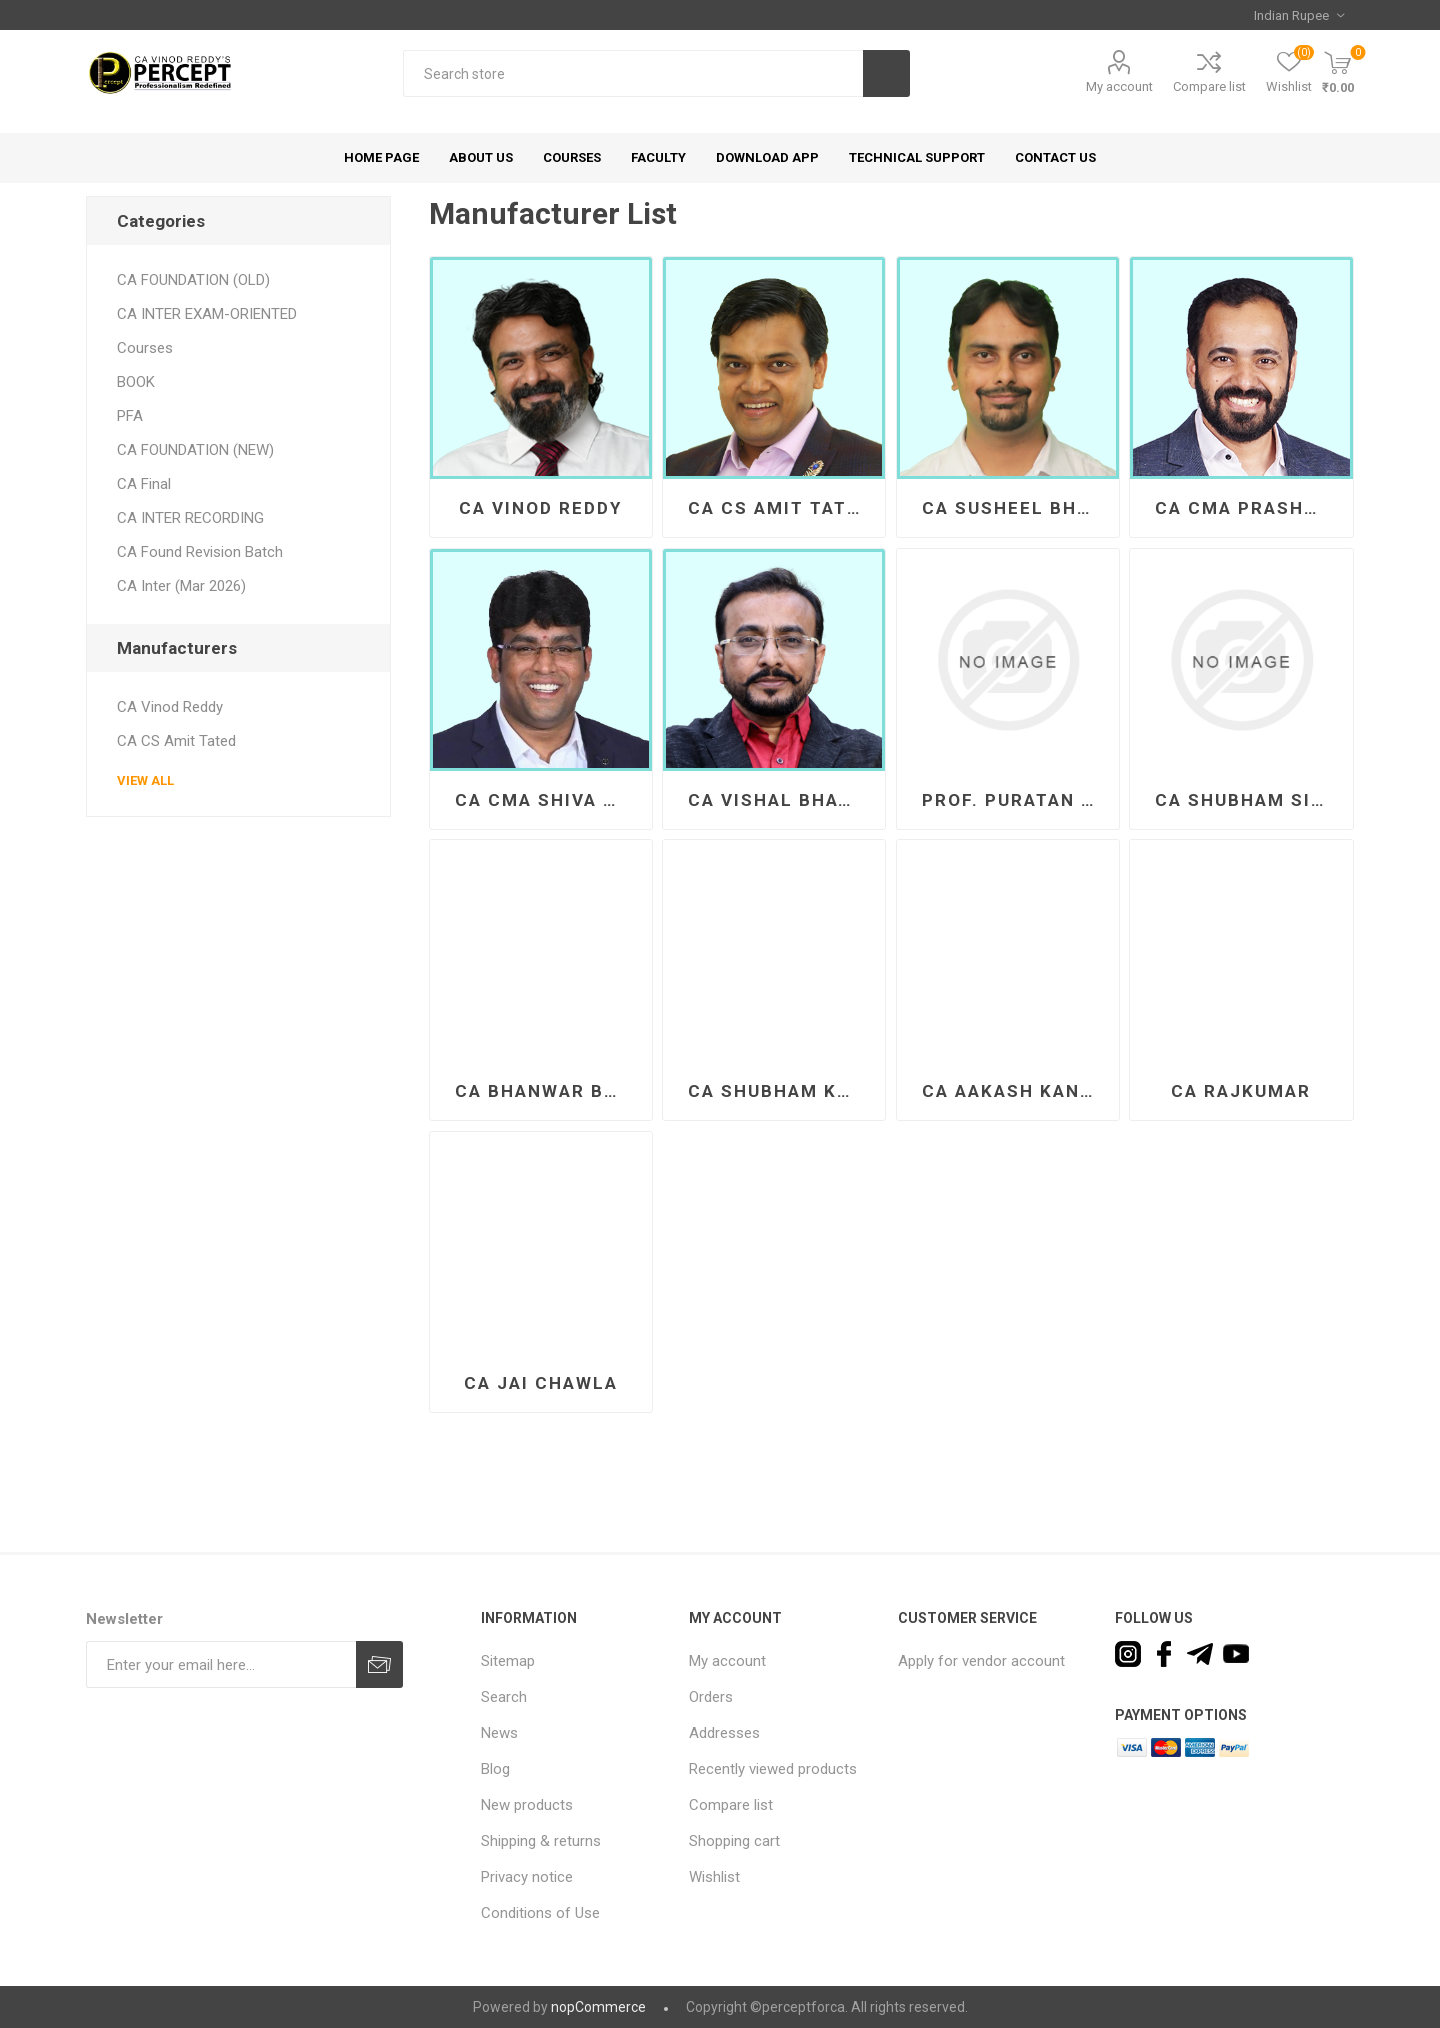 This screenshot has height=2028, width=1440. I want to click on CA Vishal Bhattad, so click(781, 800).